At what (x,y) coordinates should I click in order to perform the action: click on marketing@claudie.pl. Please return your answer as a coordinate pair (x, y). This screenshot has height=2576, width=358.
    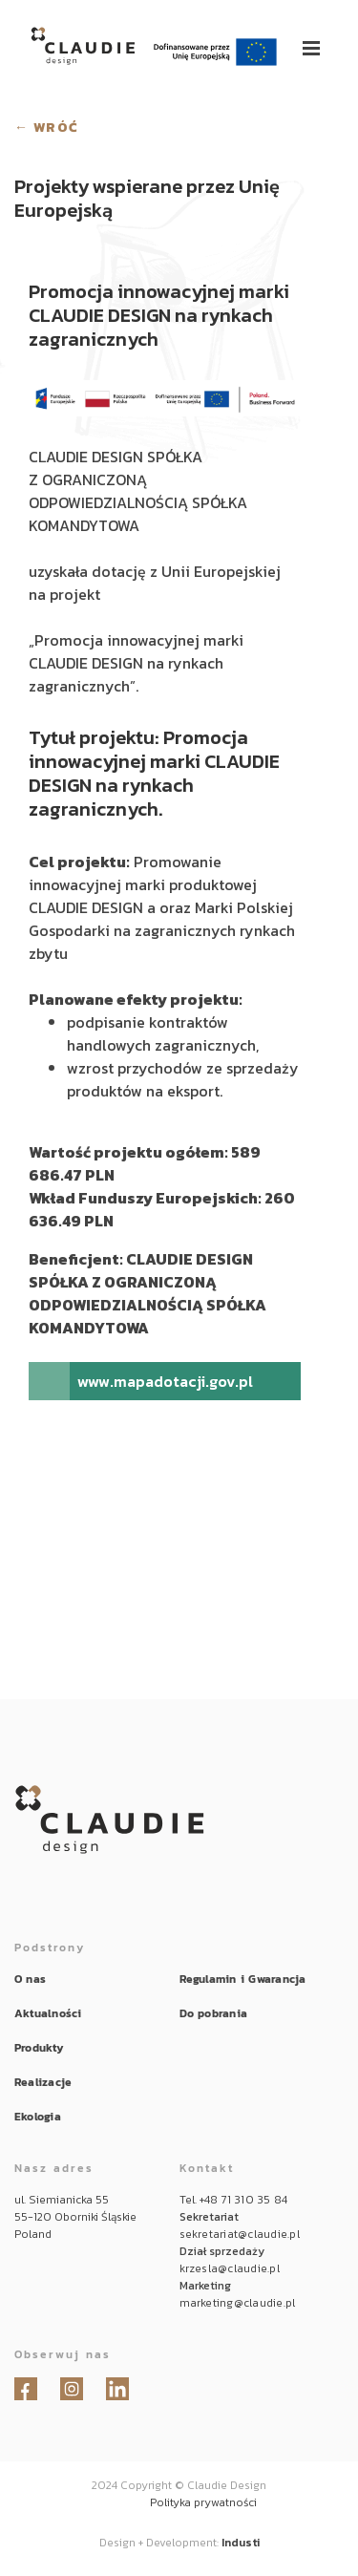
    Looking at the image, I should click on (237, 2302).